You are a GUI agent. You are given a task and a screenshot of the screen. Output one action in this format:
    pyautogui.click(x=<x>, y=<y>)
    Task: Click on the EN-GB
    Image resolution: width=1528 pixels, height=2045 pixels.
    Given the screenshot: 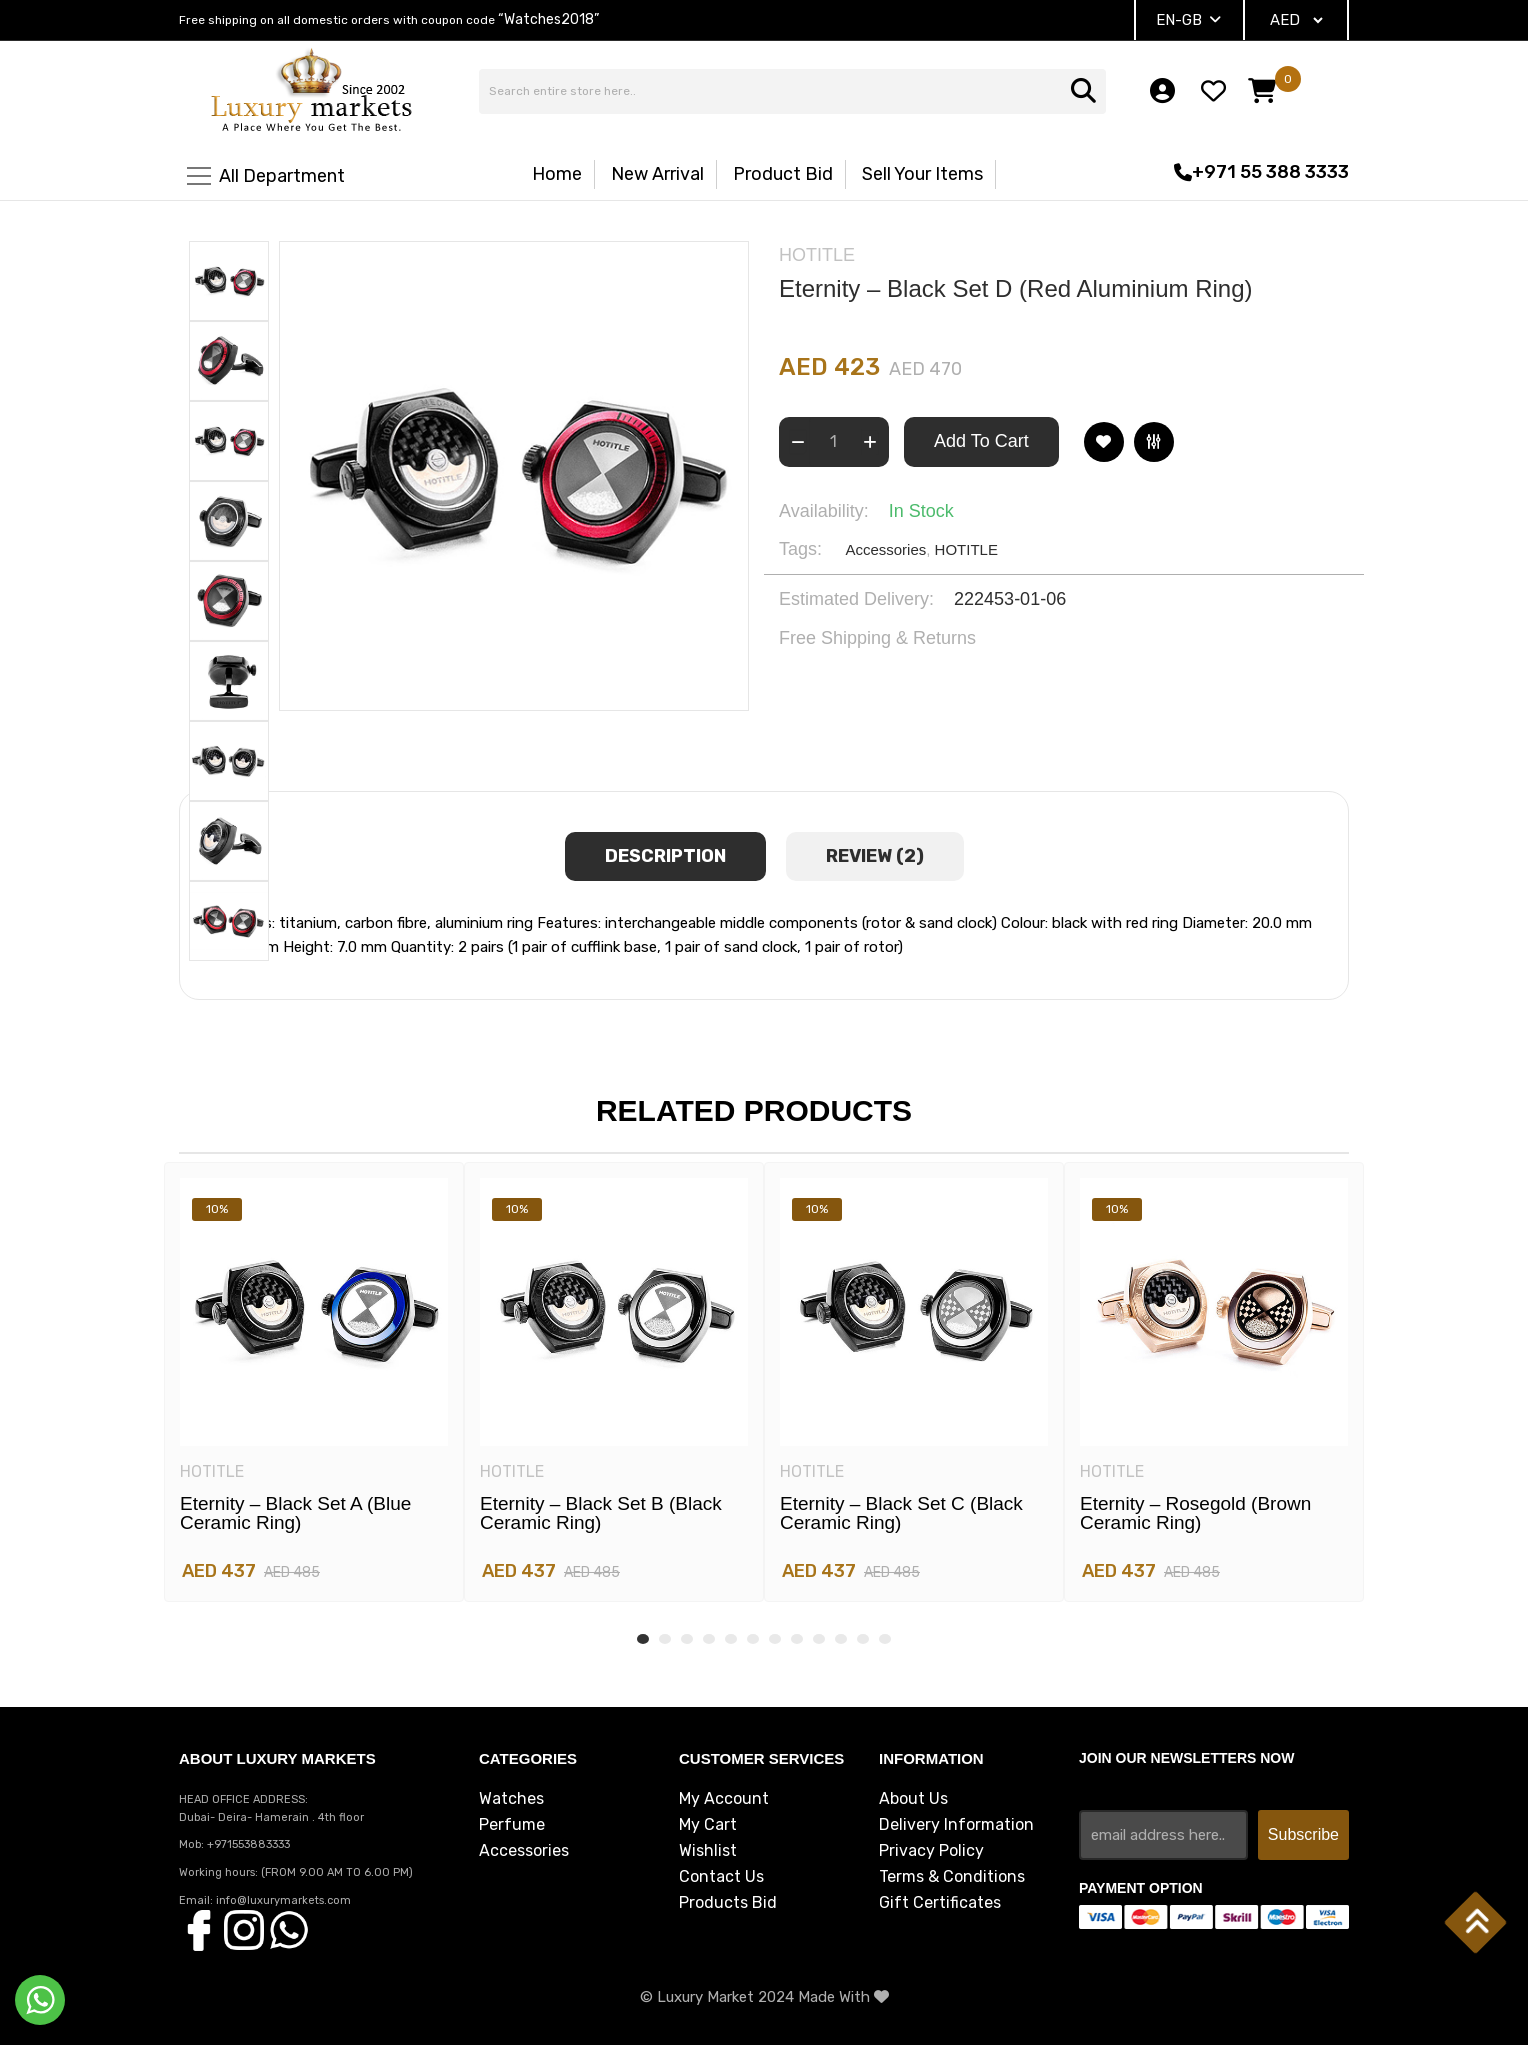 What is the action you would take?
    pyautogui.click(x=1188, y=20)
    